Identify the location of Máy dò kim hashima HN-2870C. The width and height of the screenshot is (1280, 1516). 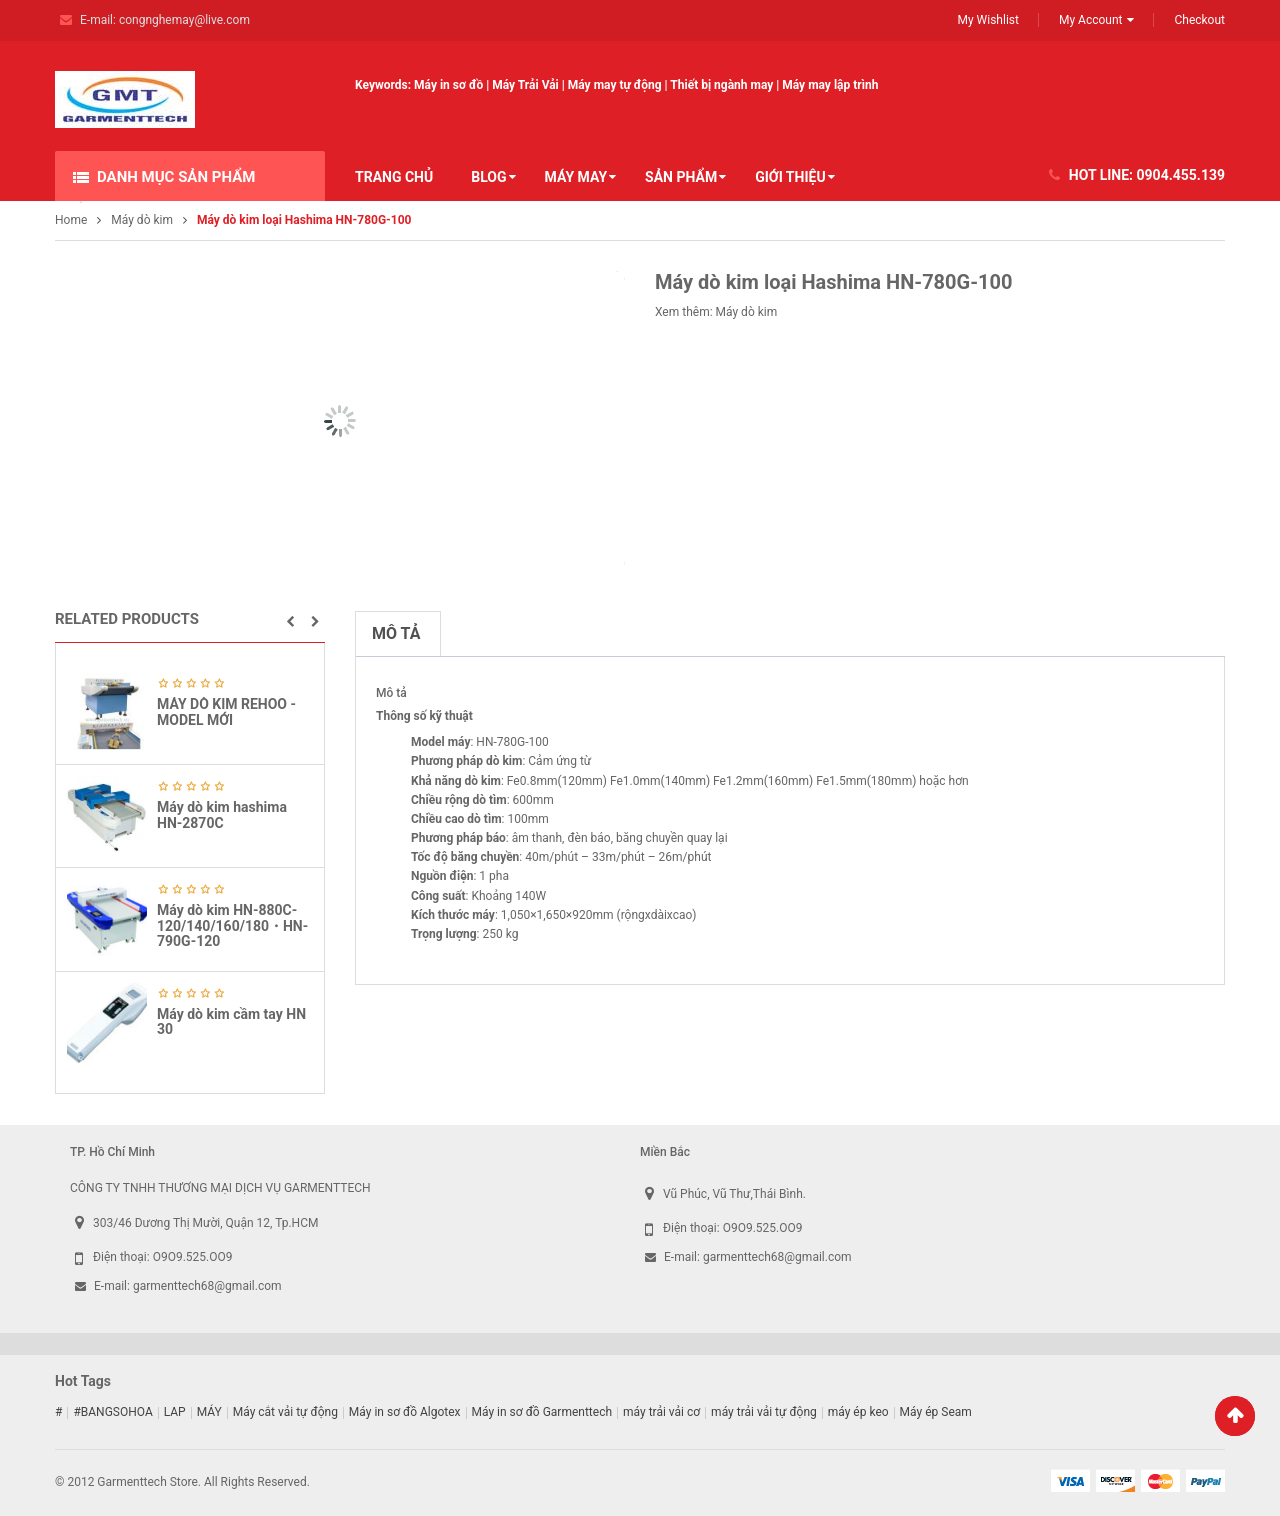
(222, 814).